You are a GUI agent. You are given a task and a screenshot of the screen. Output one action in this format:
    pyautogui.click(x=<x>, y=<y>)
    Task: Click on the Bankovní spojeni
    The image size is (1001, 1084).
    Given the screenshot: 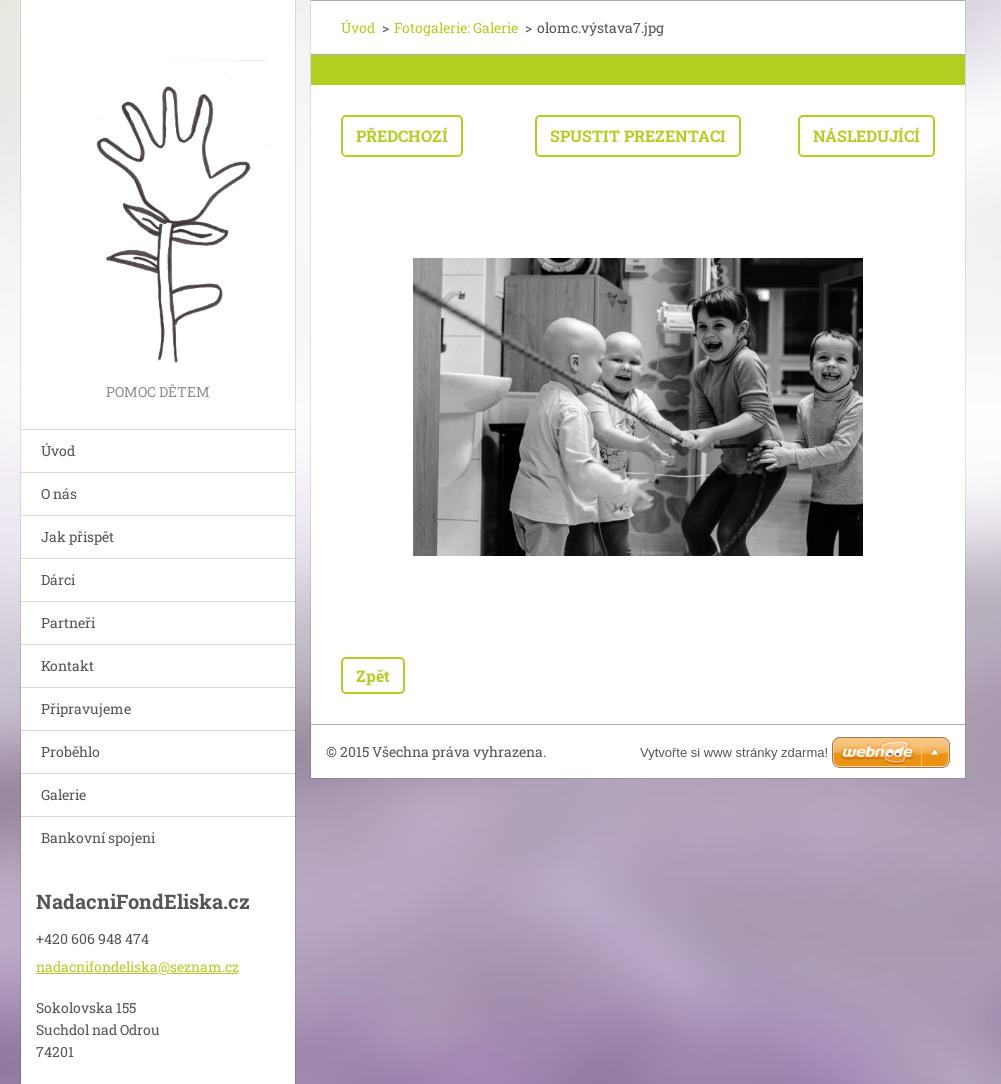 What is the action you would take?
    pyautogui.click(x=98, y=837)
    